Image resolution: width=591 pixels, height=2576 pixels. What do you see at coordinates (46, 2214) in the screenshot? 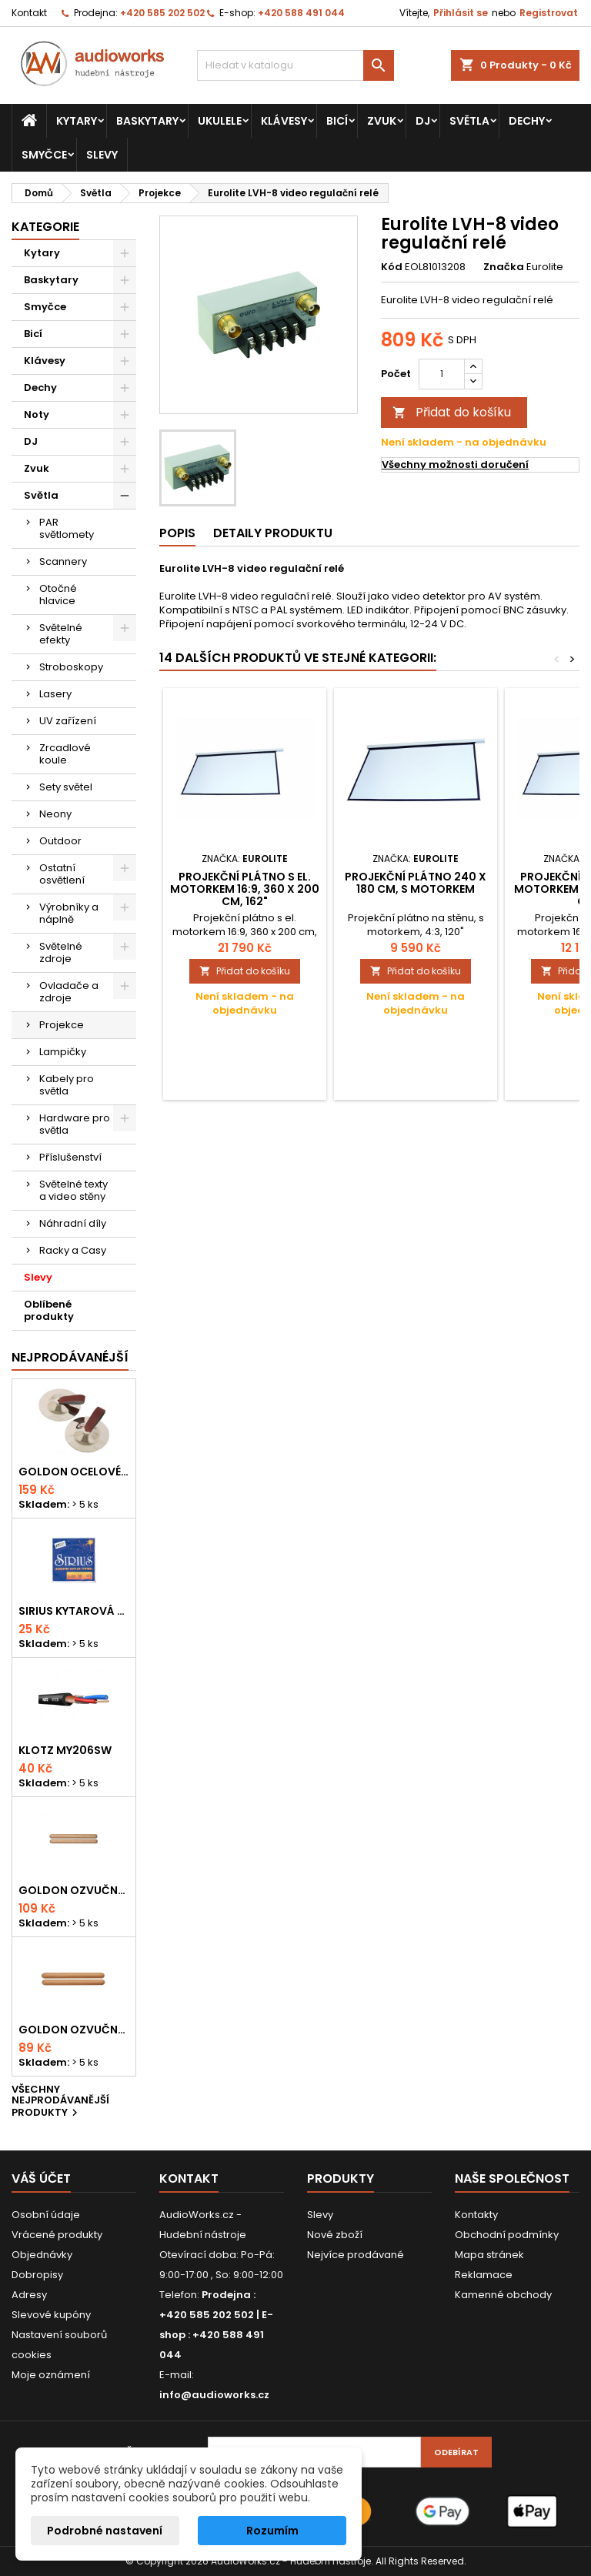
I see `Osobní údaje` at bounding box center [46, 2214].